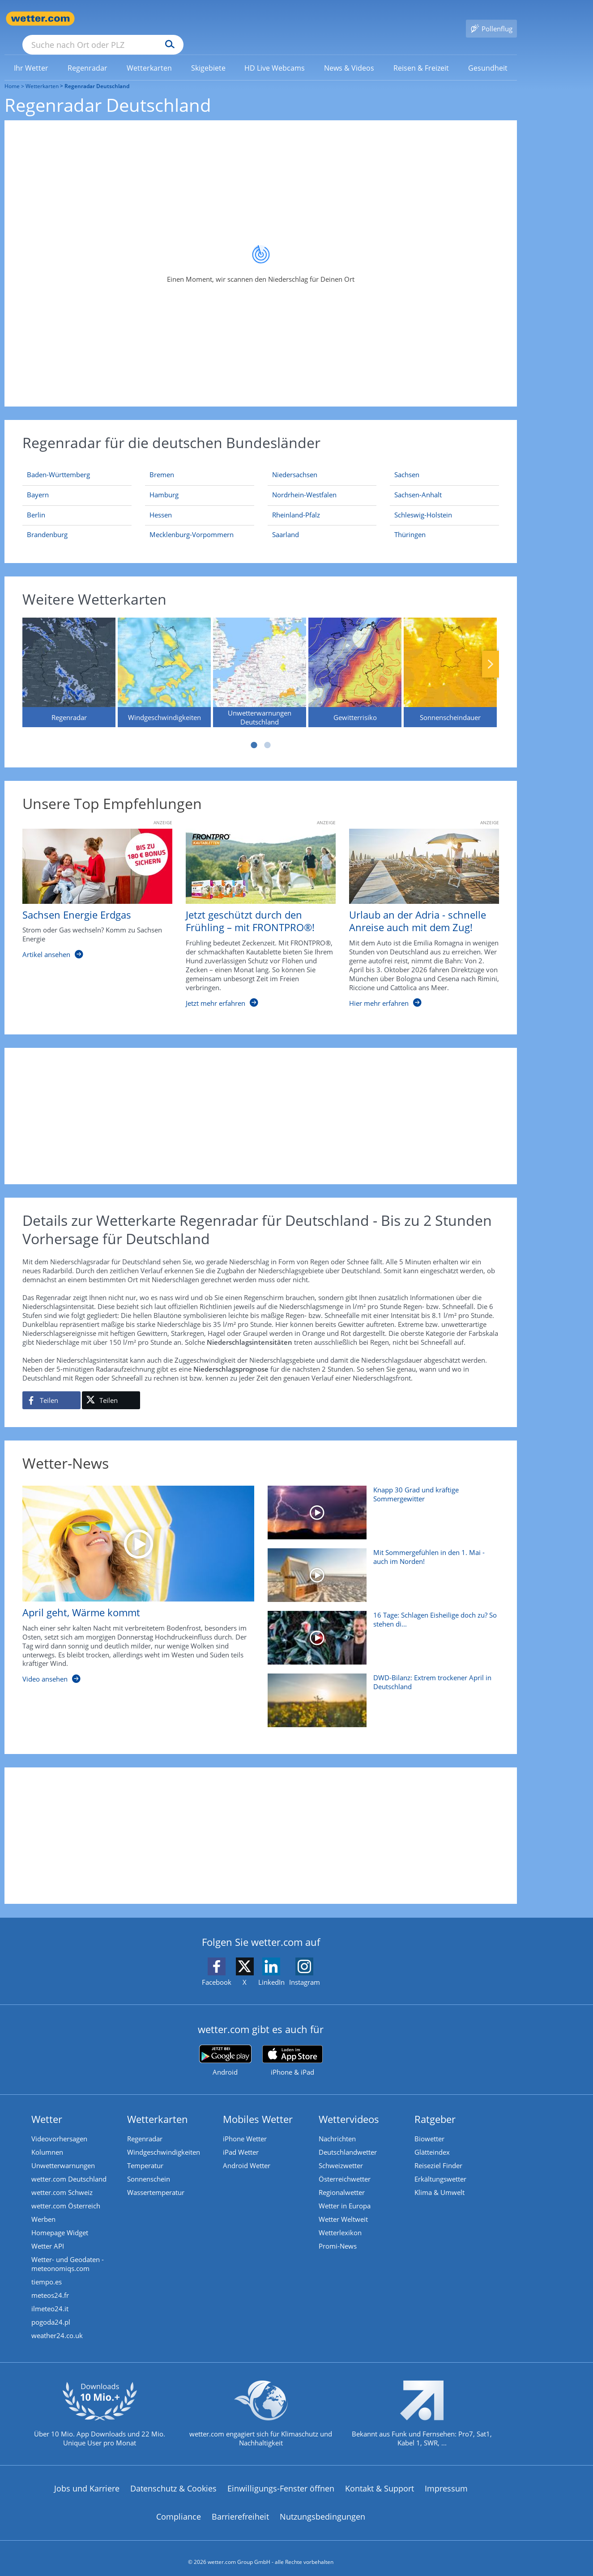  Describe the element at coordinates (292, 2047) in the screenshot. I see `[wetter.com im App Store]` at that location.